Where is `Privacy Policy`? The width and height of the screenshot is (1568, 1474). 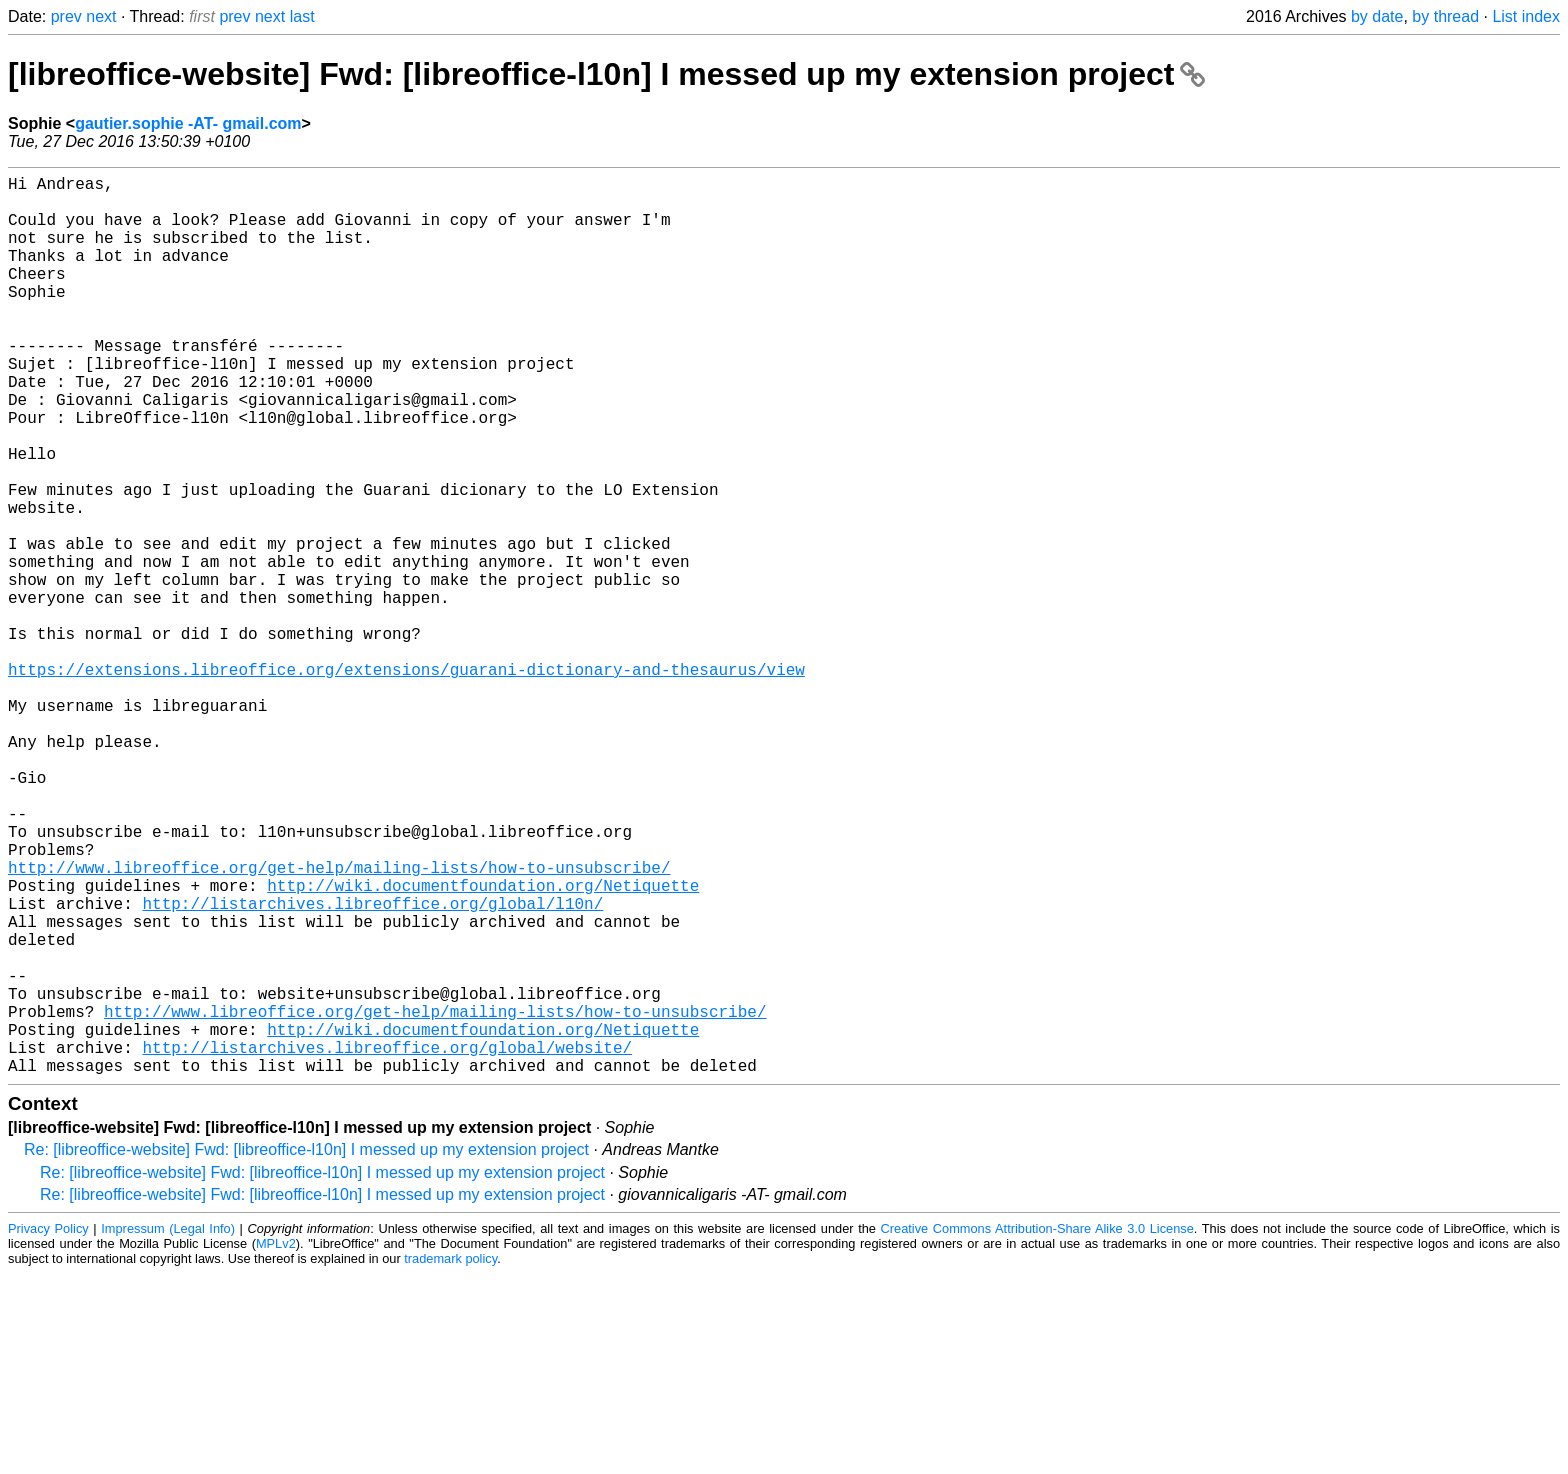
Privacy Policy is located at coordinates (48, 1428).